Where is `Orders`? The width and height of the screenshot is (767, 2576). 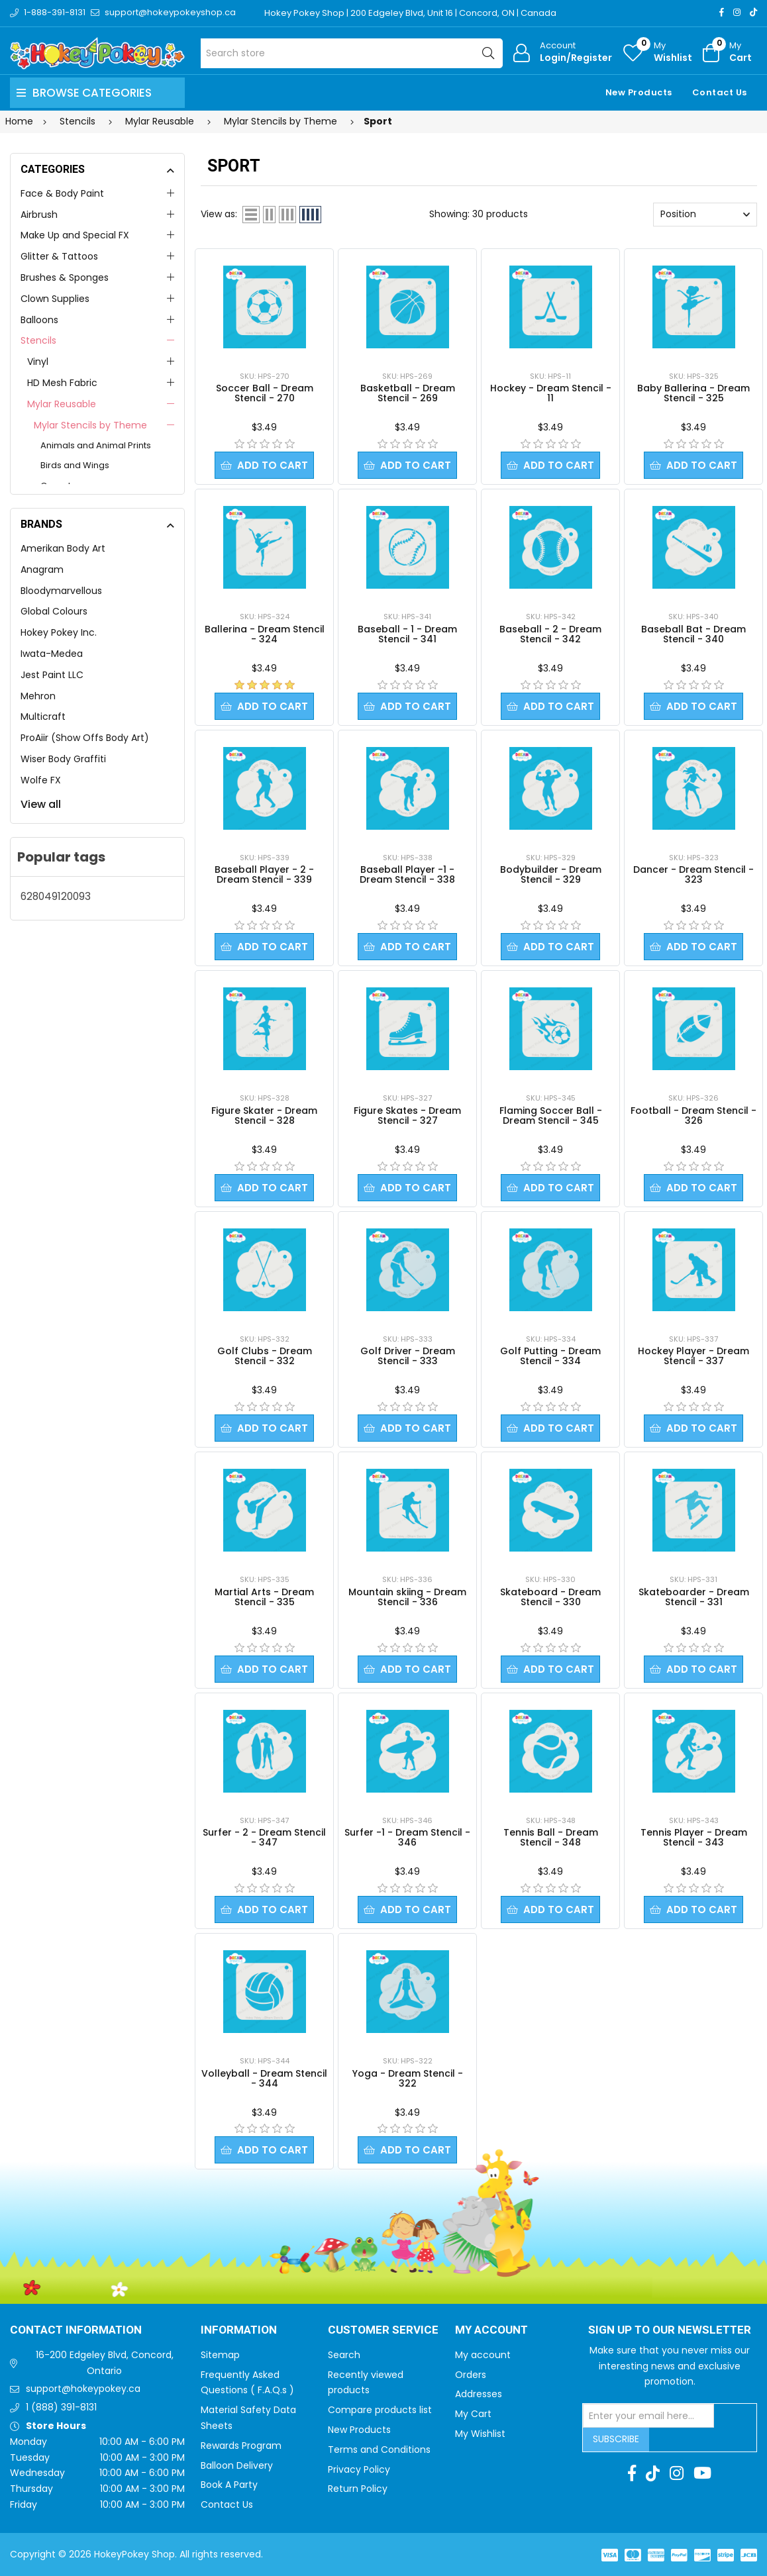 Orders is located at coordinates (470, 2374).